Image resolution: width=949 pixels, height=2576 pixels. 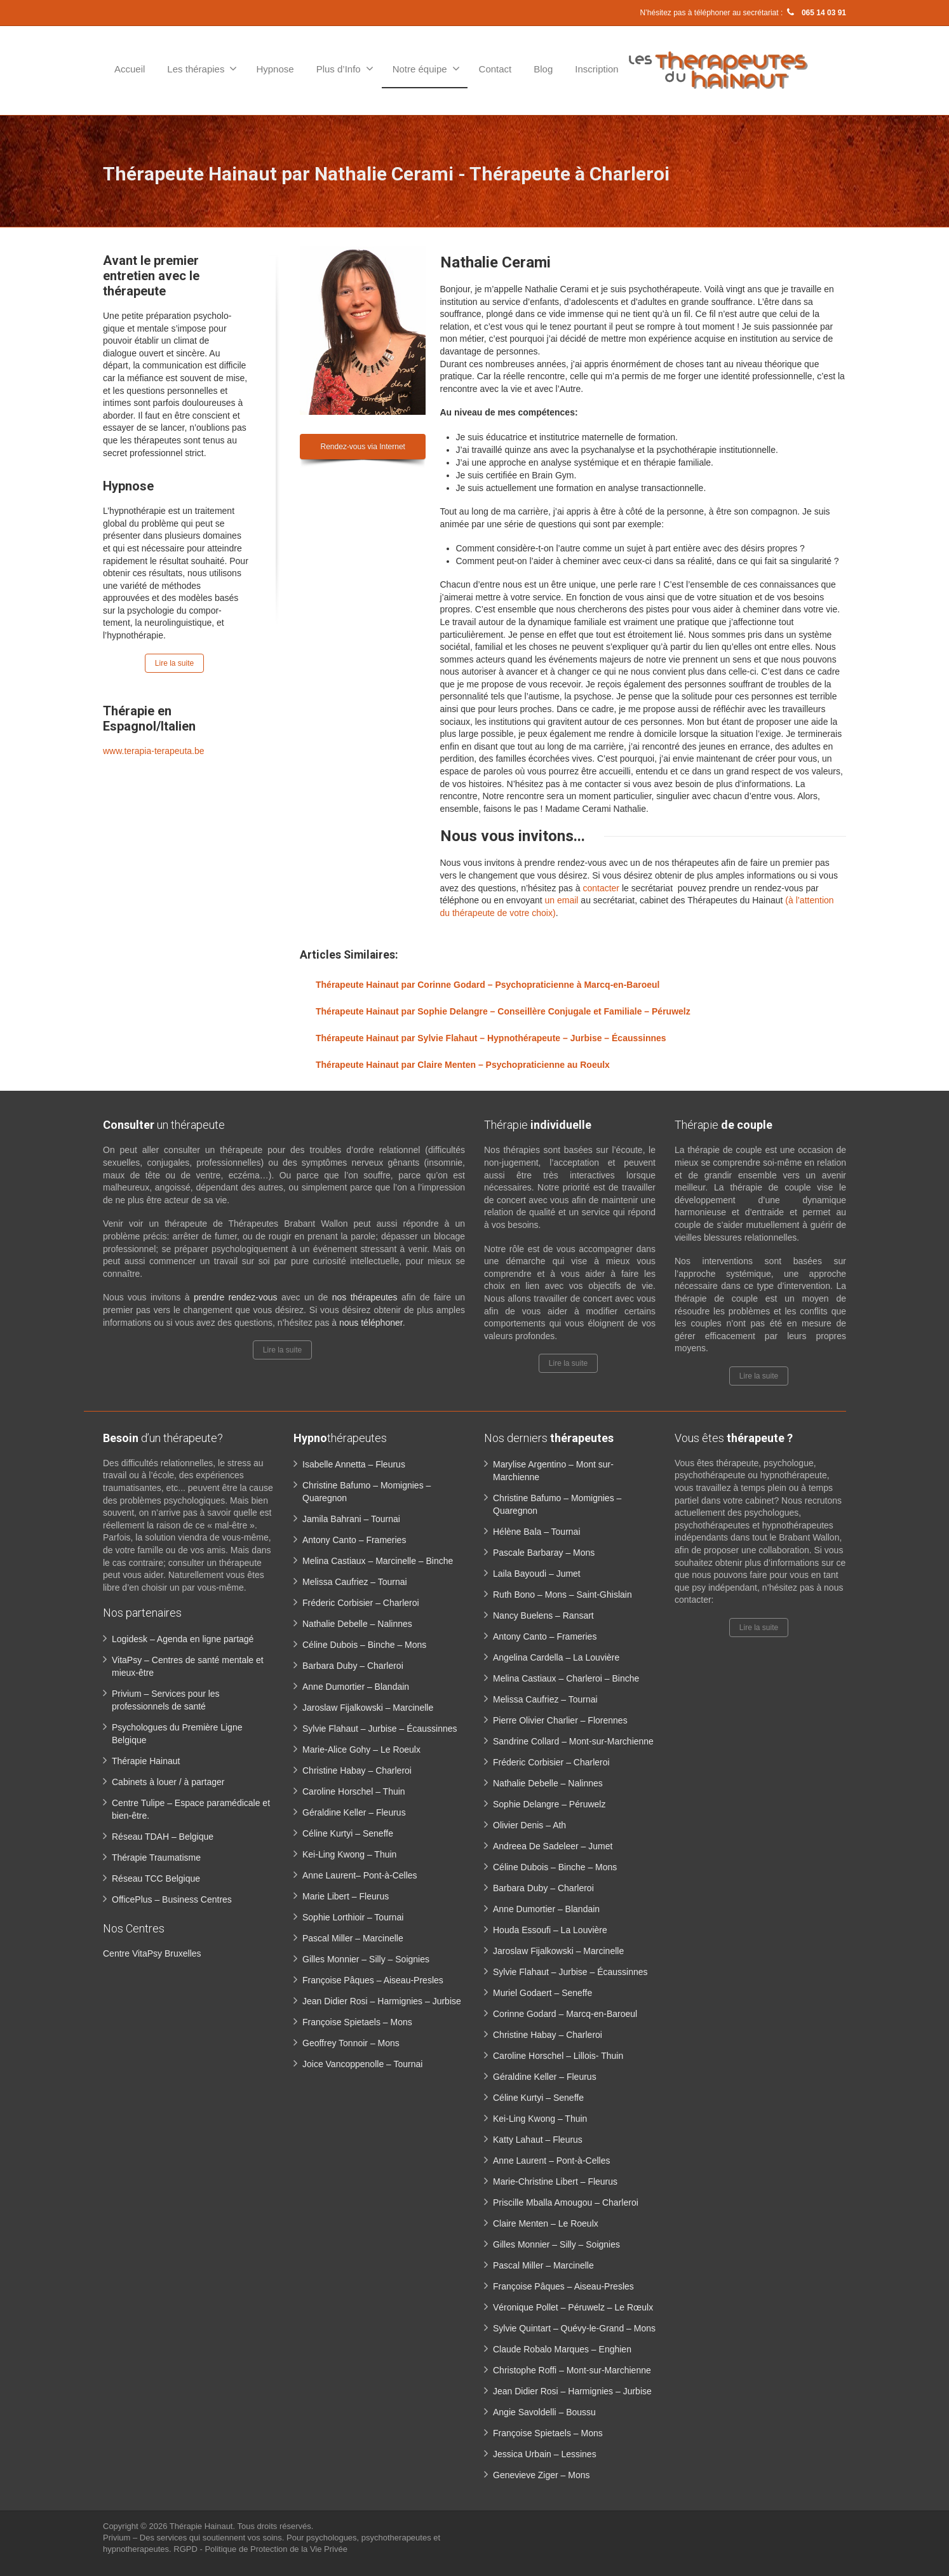 What do you see at coordinates (487, 985) in the screenshot?
I see `Thérapeute Hainaut par Corinne Godard – Psychopraticienne à Marcq-en-Baroeul` at bounding box center [487, 985].